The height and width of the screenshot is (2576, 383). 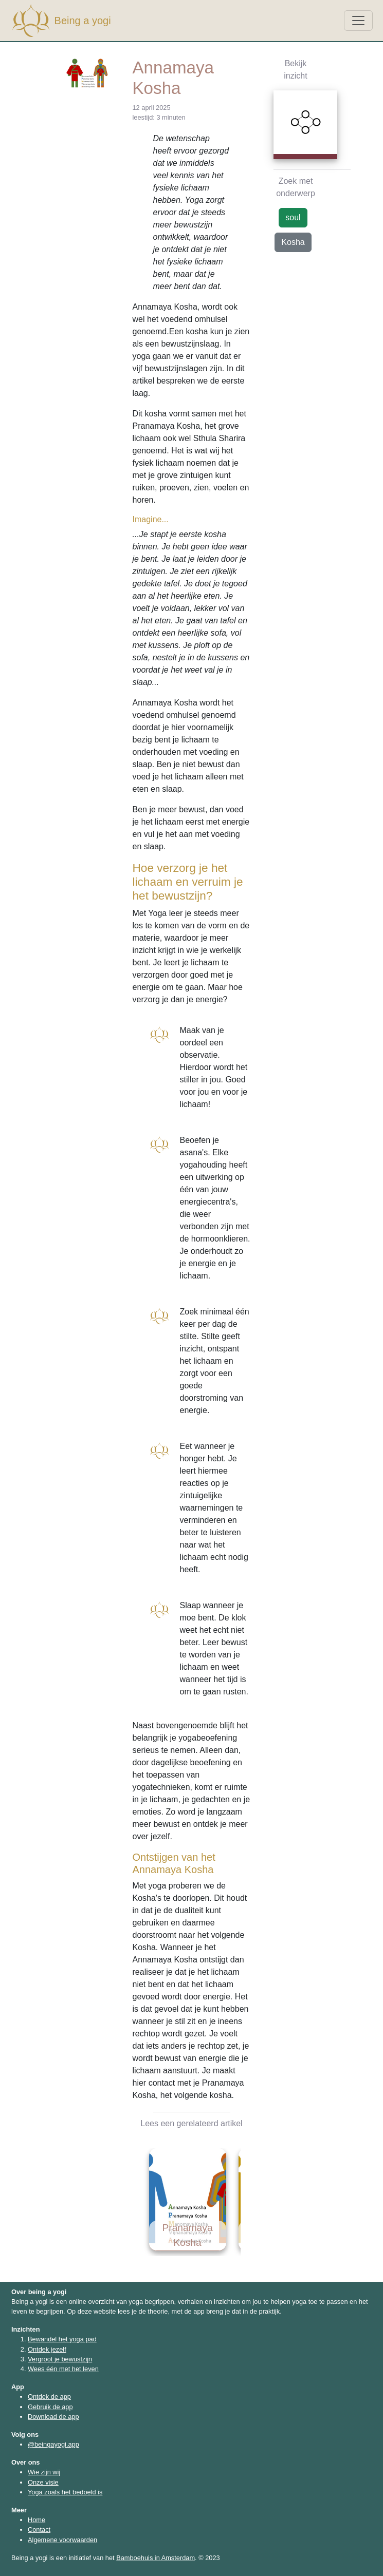 What do you see at coordinates (62, 2540) in the screenshot?
I see `Algemene voorwaarden` at bounding box center [62, 2540].